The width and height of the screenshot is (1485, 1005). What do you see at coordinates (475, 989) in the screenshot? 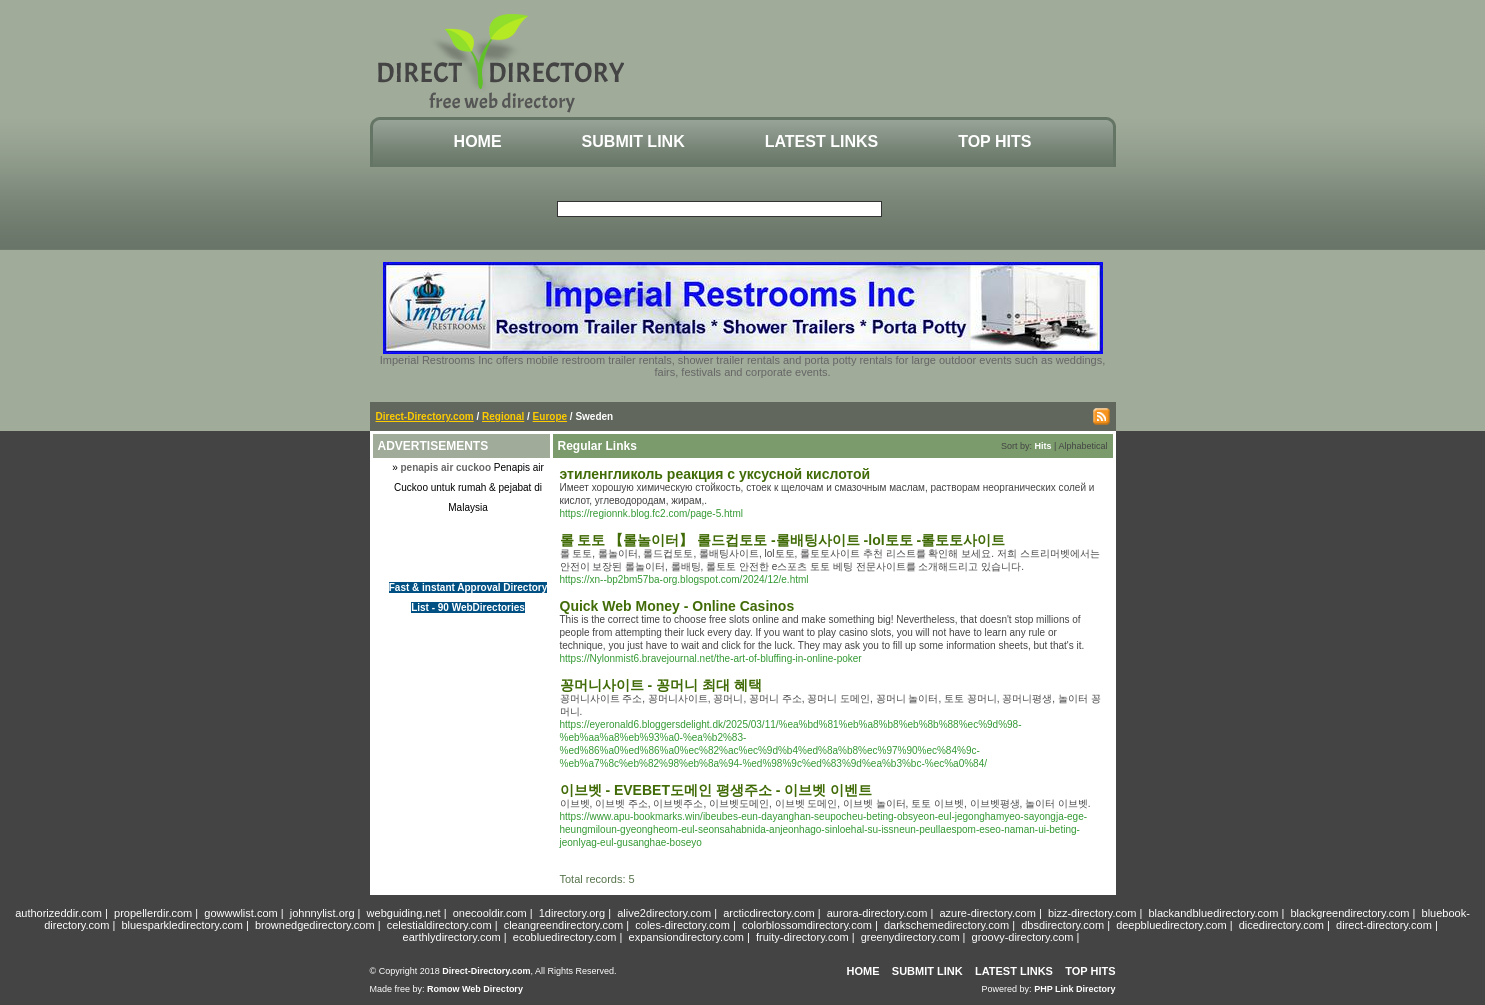
I see `Romow Web Directory` at bounding box center [475, 989].